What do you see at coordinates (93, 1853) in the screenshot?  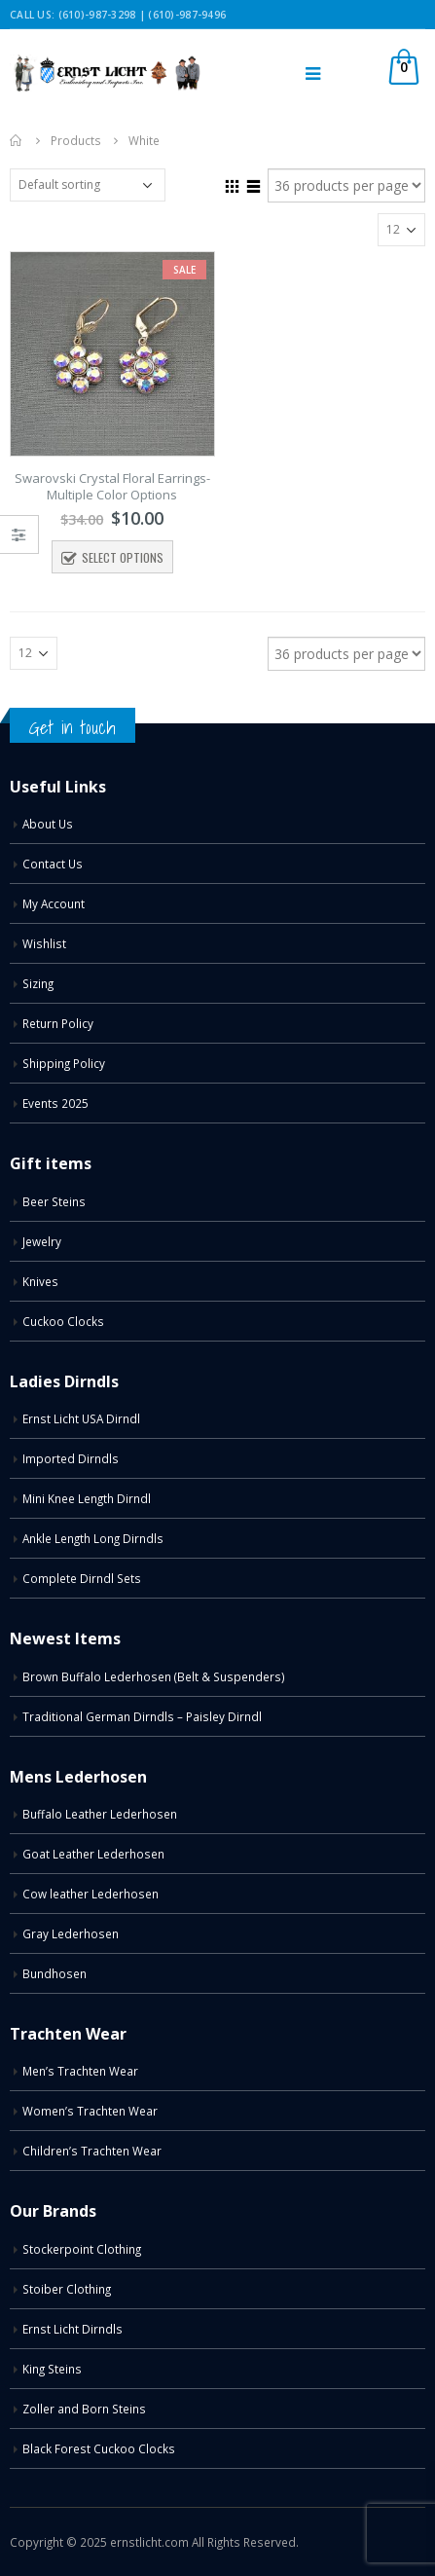 I see `Goat Leather Lederhosen` at bounding box center [93, 1853].